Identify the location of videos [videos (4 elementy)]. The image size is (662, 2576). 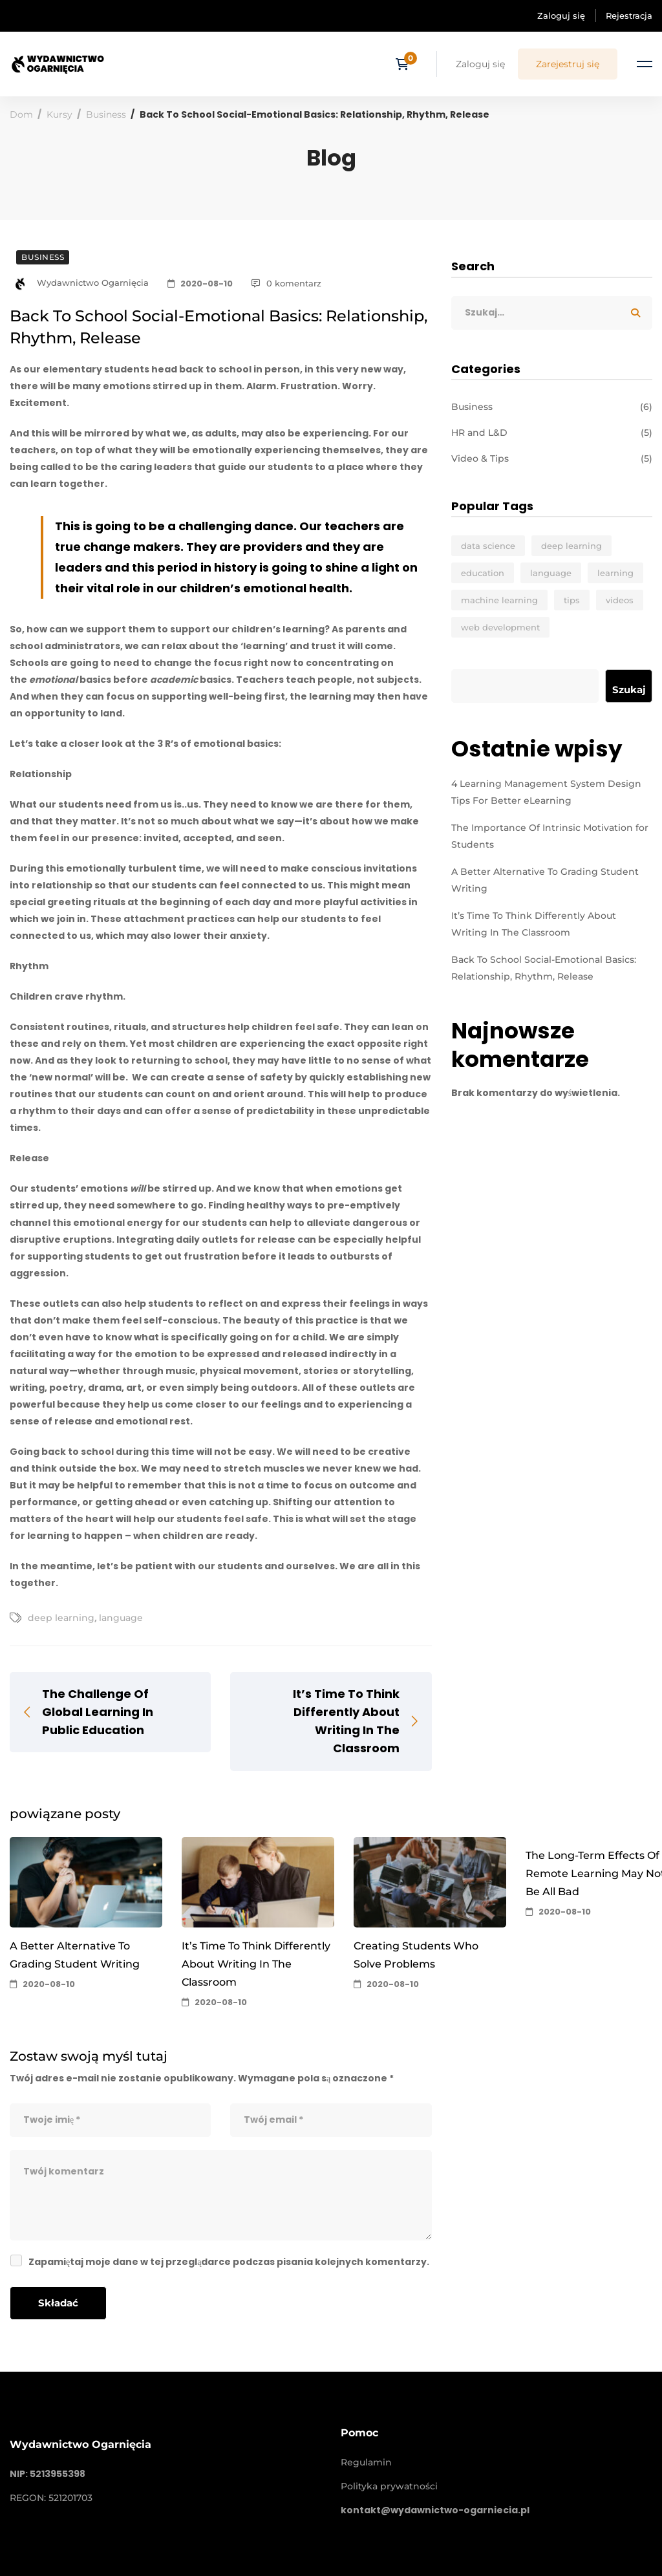
(620, 600).